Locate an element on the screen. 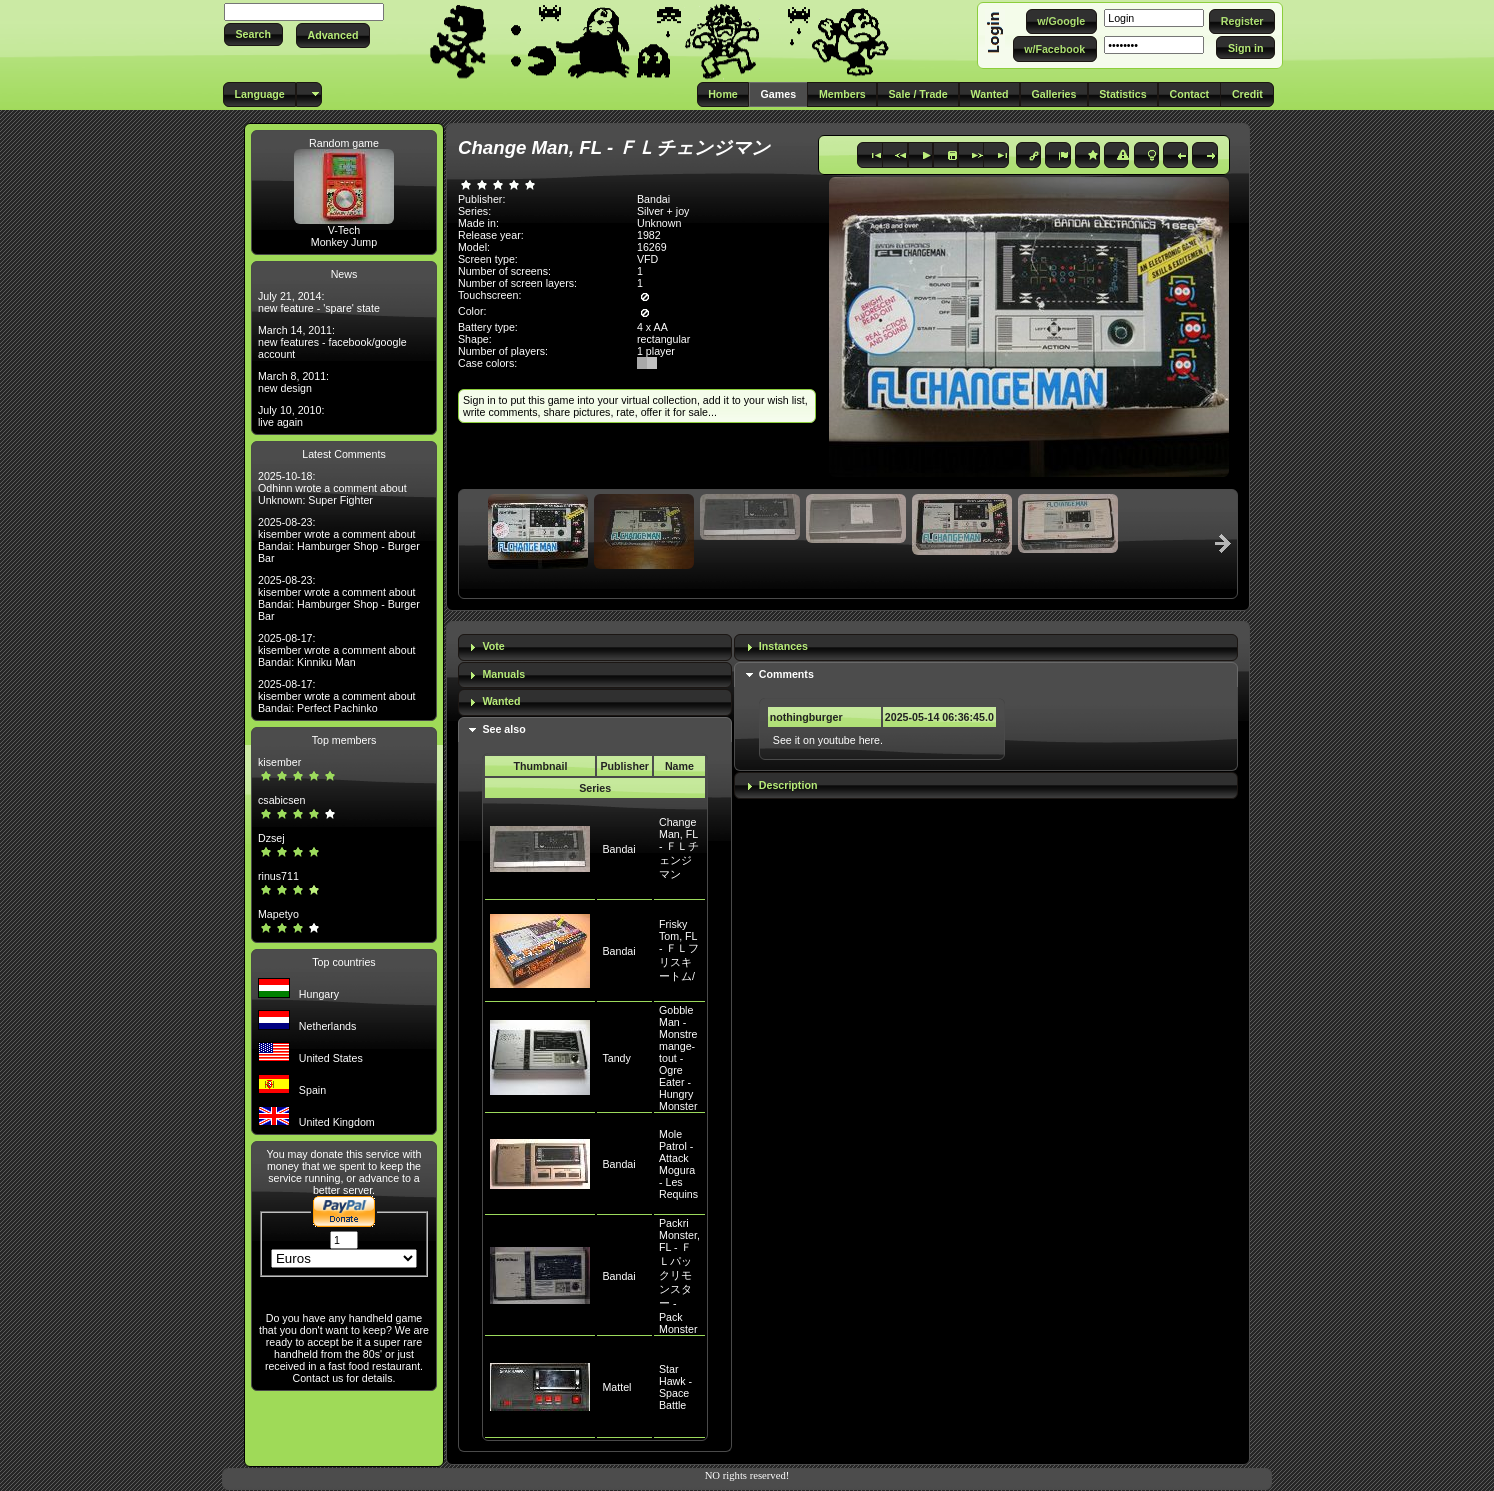  Packri Monster, FL - ＦＬパックリモンスター - Pack Monster is located at coordinates (679, 1276).